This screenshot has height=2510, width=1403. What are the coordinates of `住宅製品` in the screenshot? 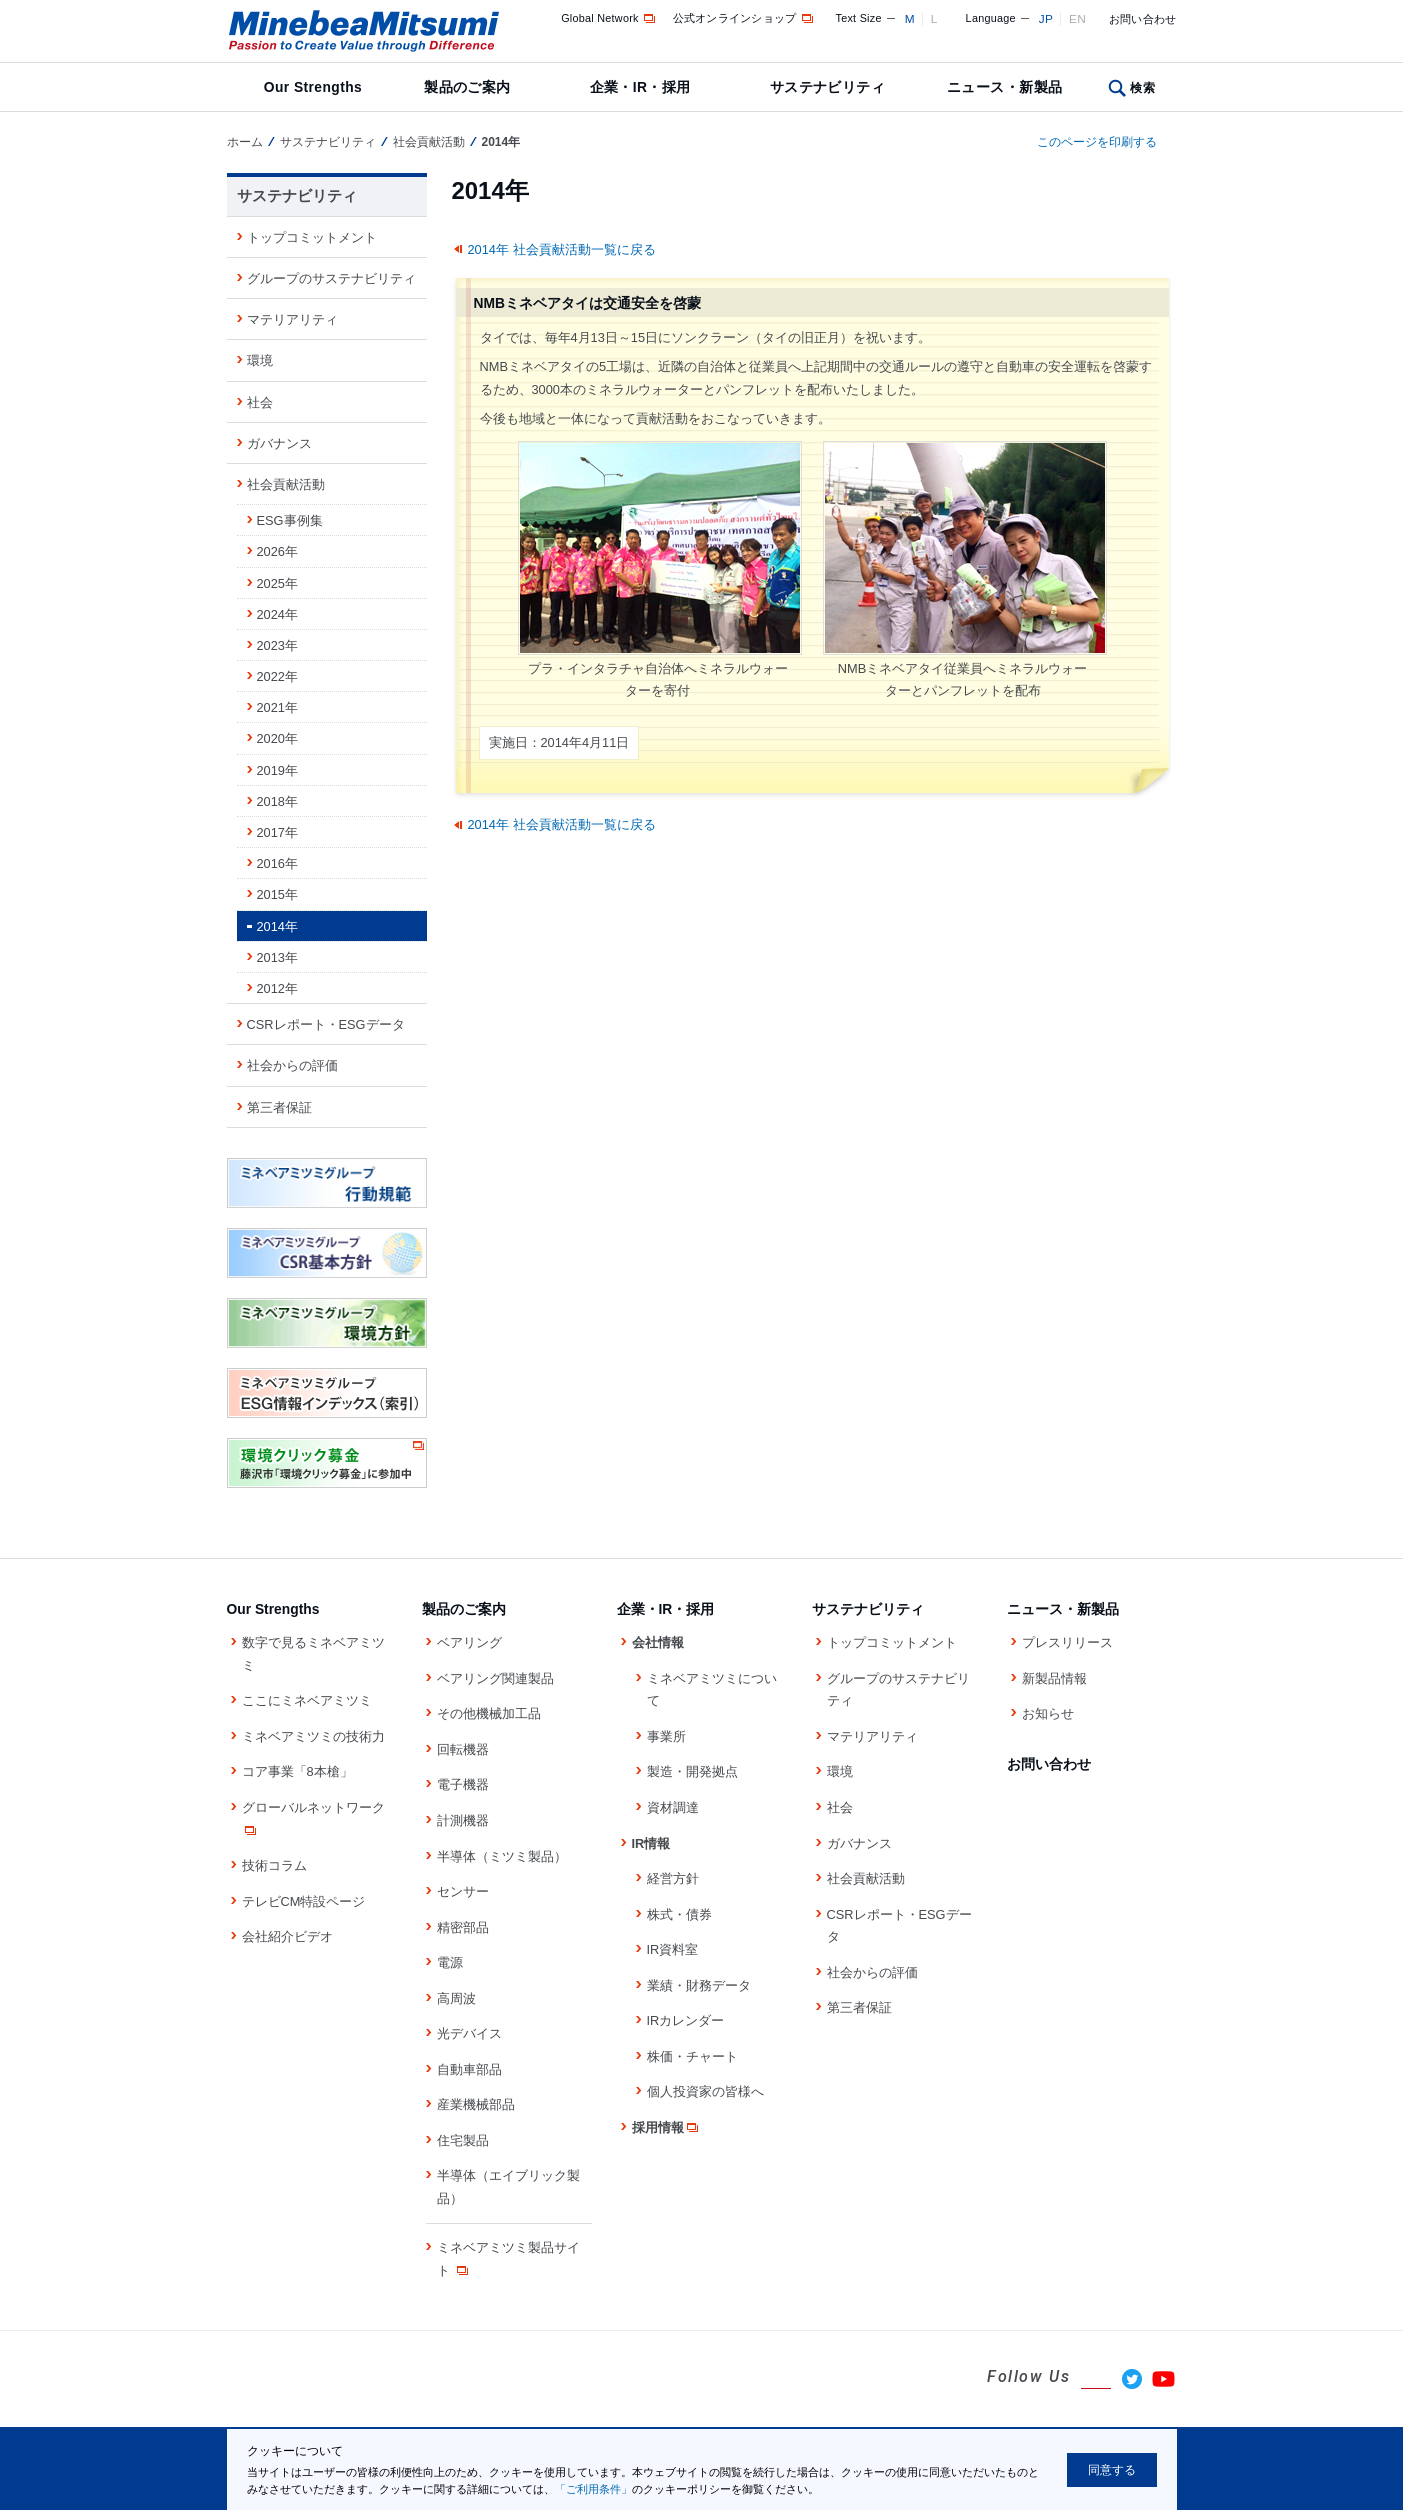 It's located at (463, 2140).